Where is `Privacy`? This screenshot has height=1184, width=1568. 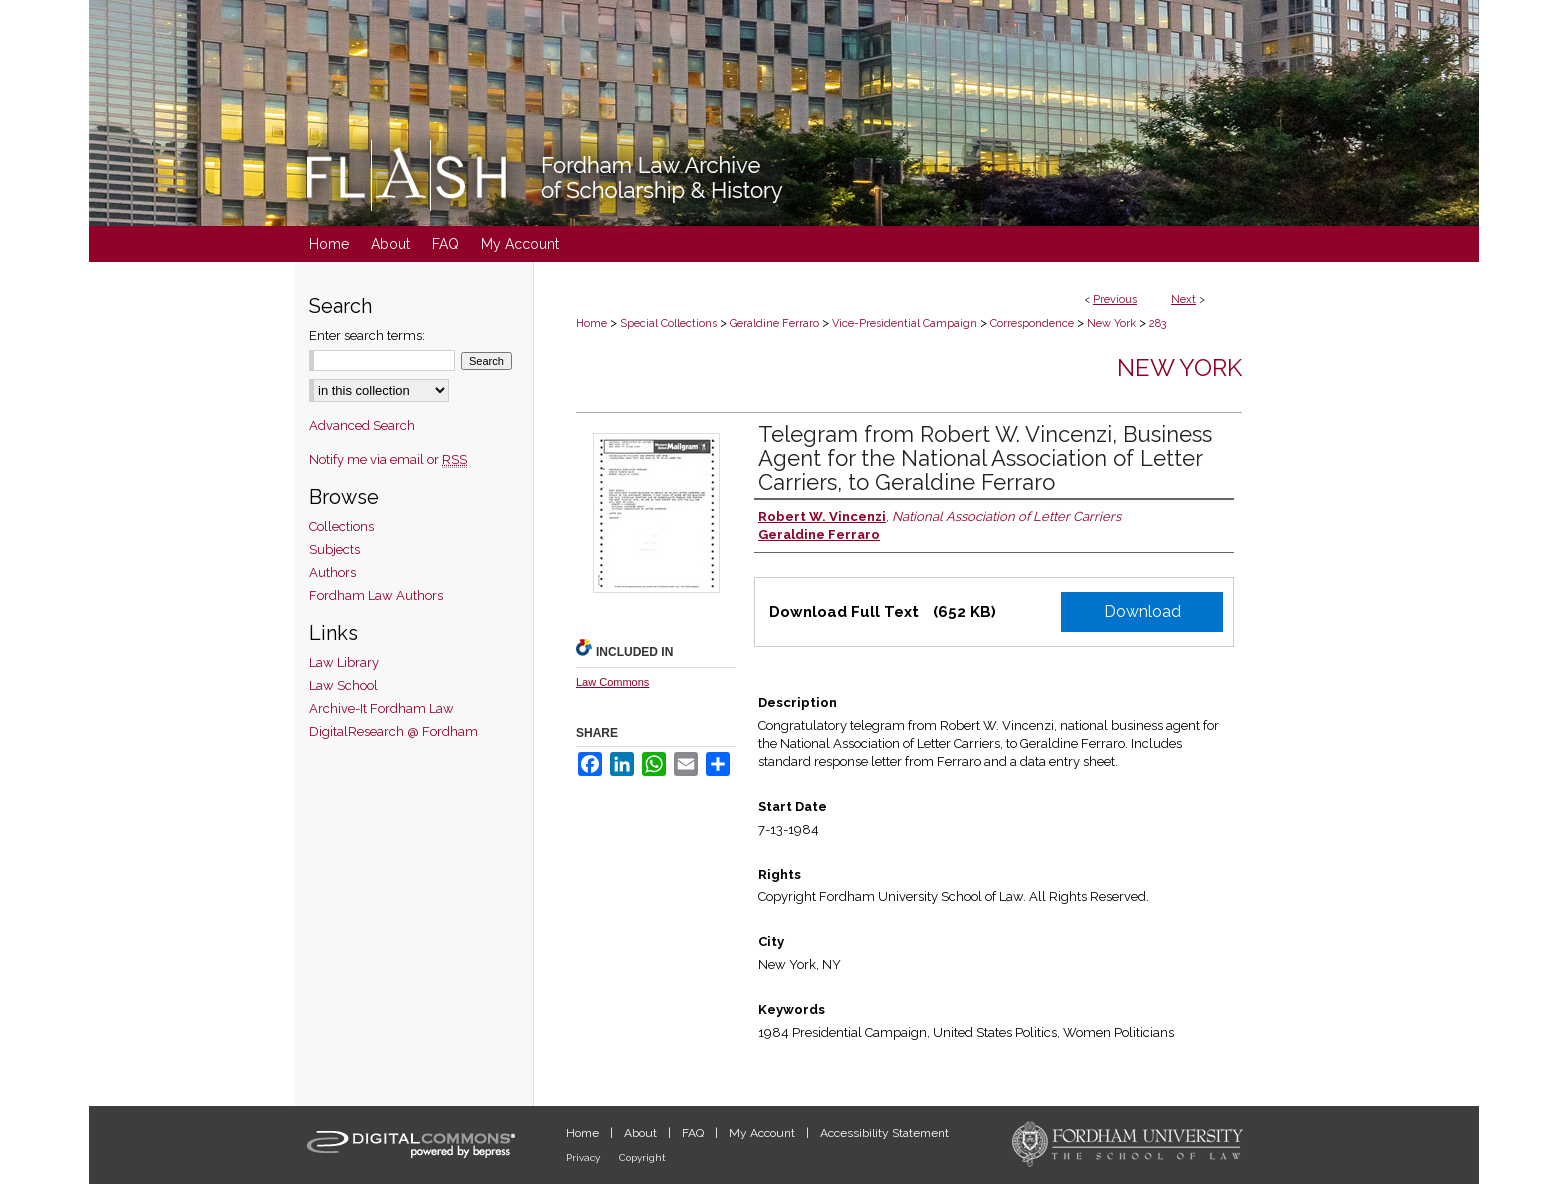
Privacy is located at coordinates (584, 1157).